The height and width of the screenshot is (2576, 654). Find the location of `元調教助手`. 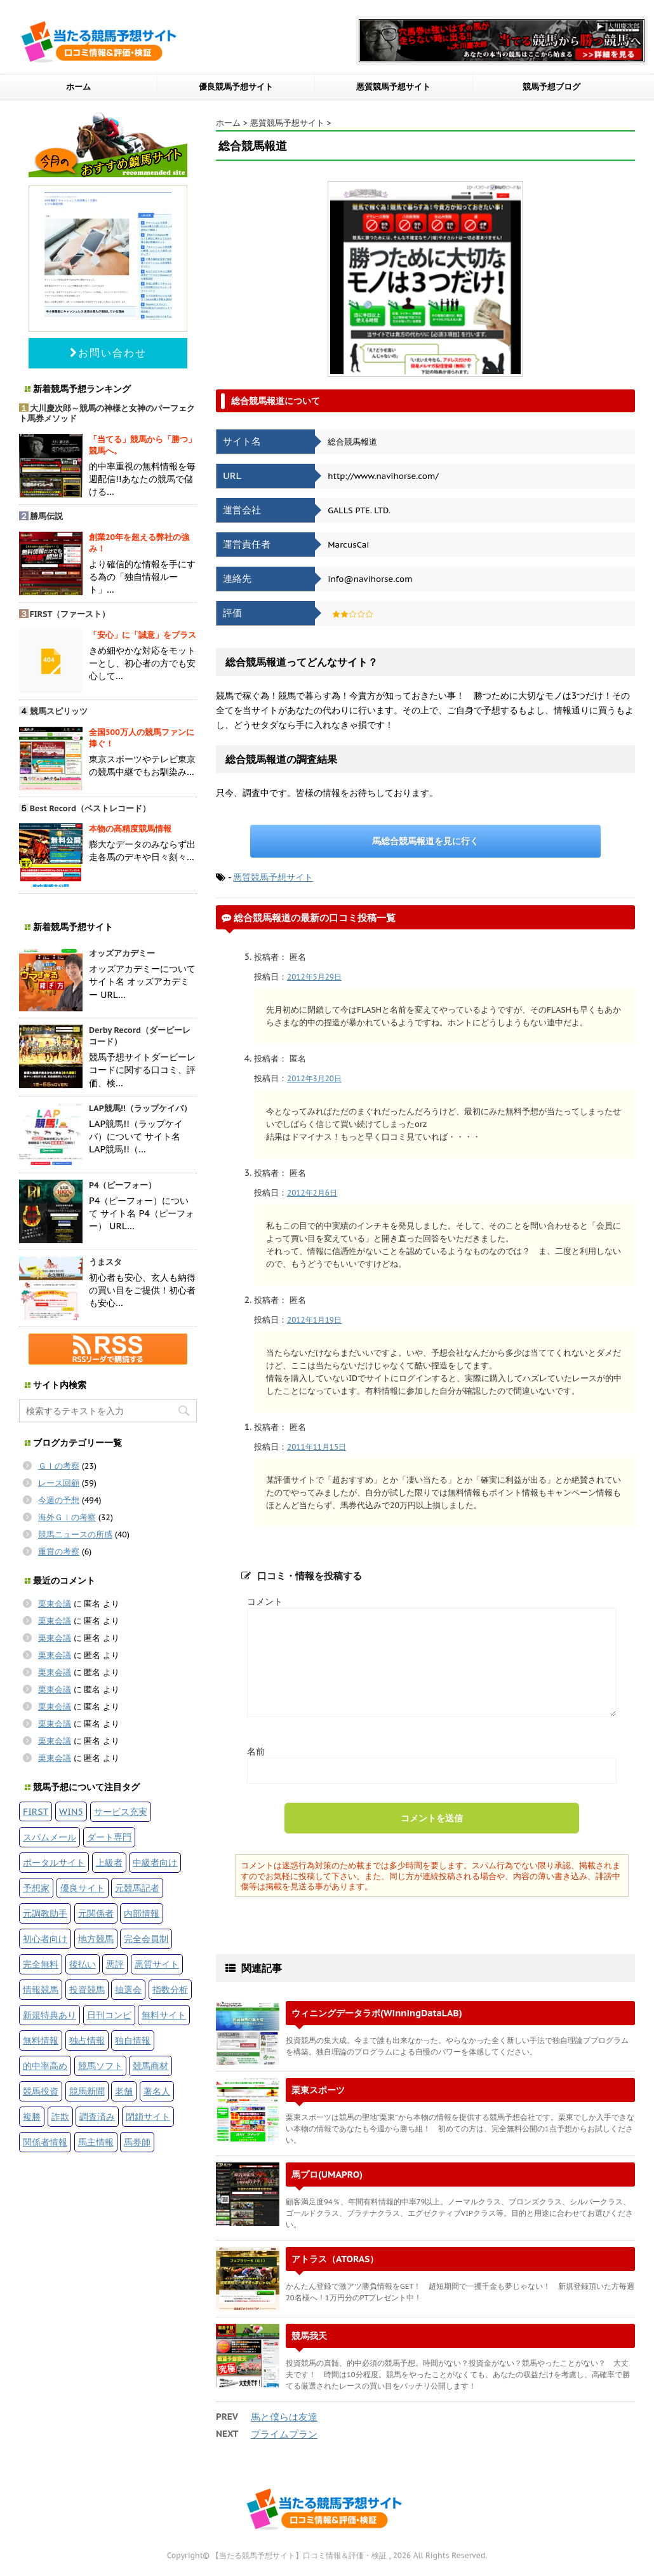

元調教助手 is located at coordinates (45, 1913).